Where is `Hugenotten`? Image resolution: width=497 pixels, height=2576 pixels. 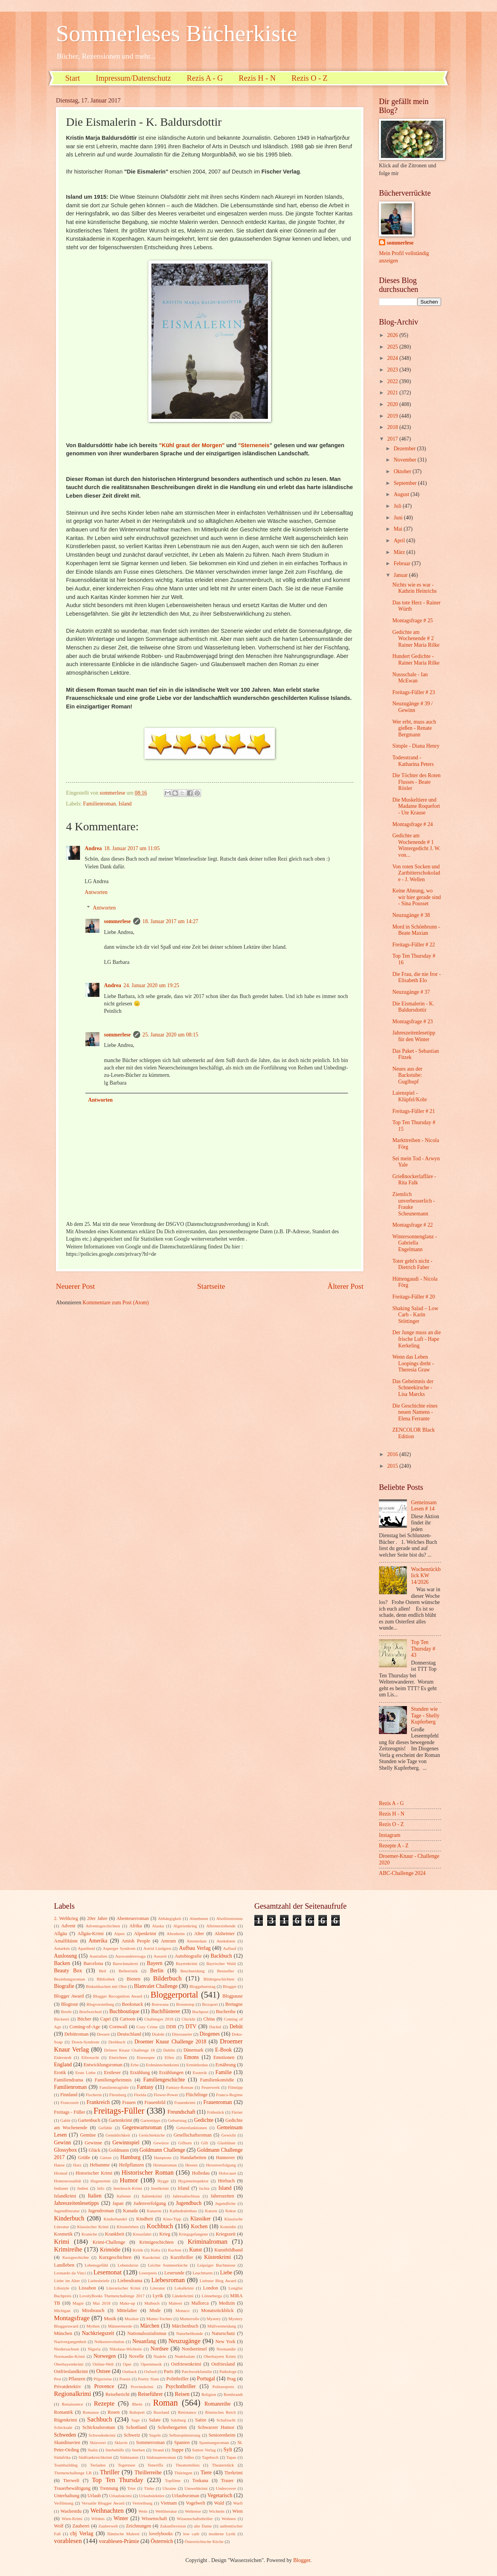 Hugenotten is located at coordinates (100, 2180).